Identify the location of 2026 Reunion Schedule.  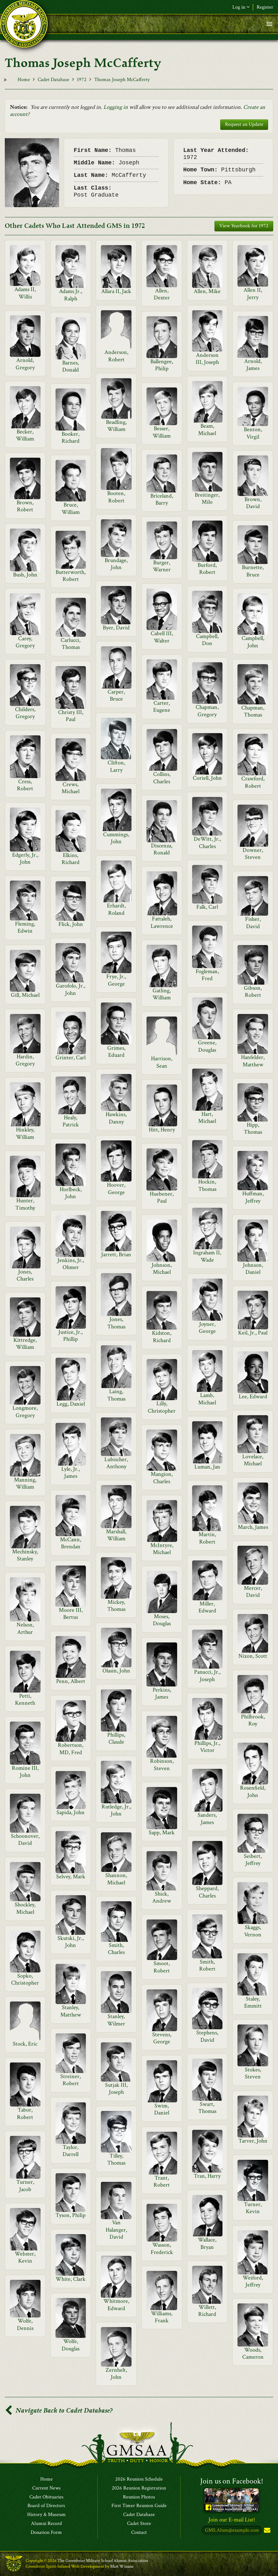
(139, 2479).